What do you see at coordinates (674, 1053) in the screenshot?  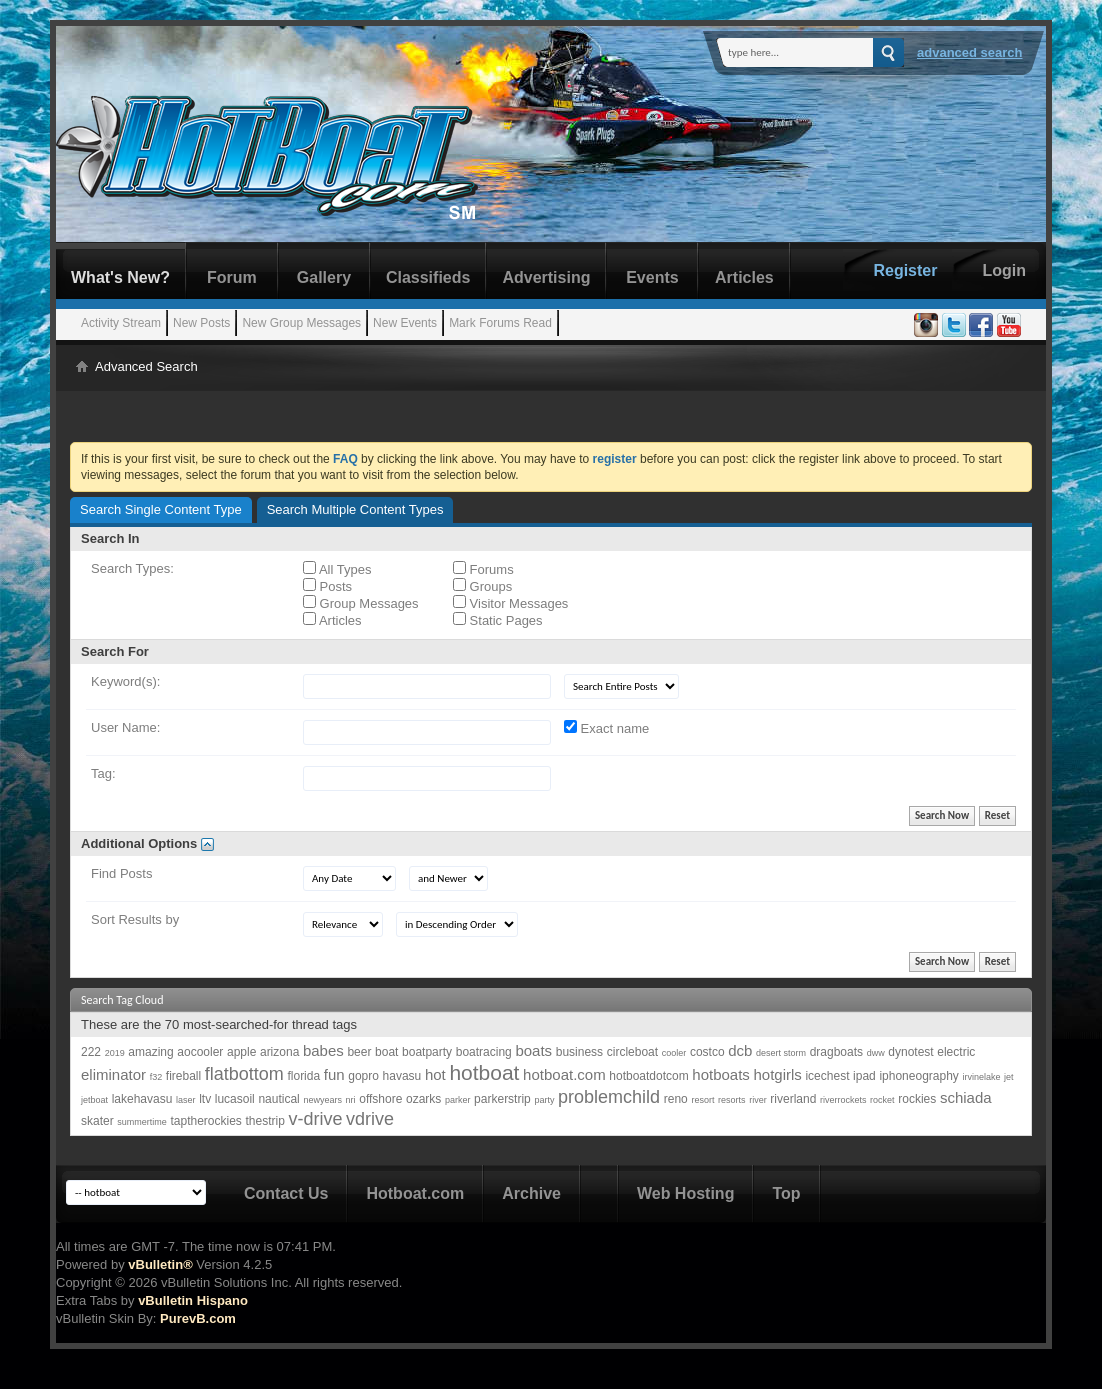 I see `cooler` at bounding box center [674, 1053].